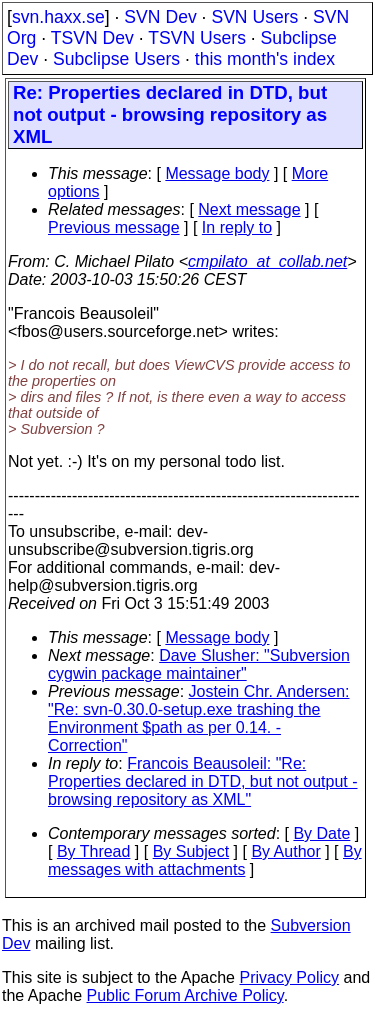 This screenshot has height=1021, width=375. What do you see at coordinates (160, 17) in the screenshot?
I see `SVN Dev` at bounding box center [160, 17].